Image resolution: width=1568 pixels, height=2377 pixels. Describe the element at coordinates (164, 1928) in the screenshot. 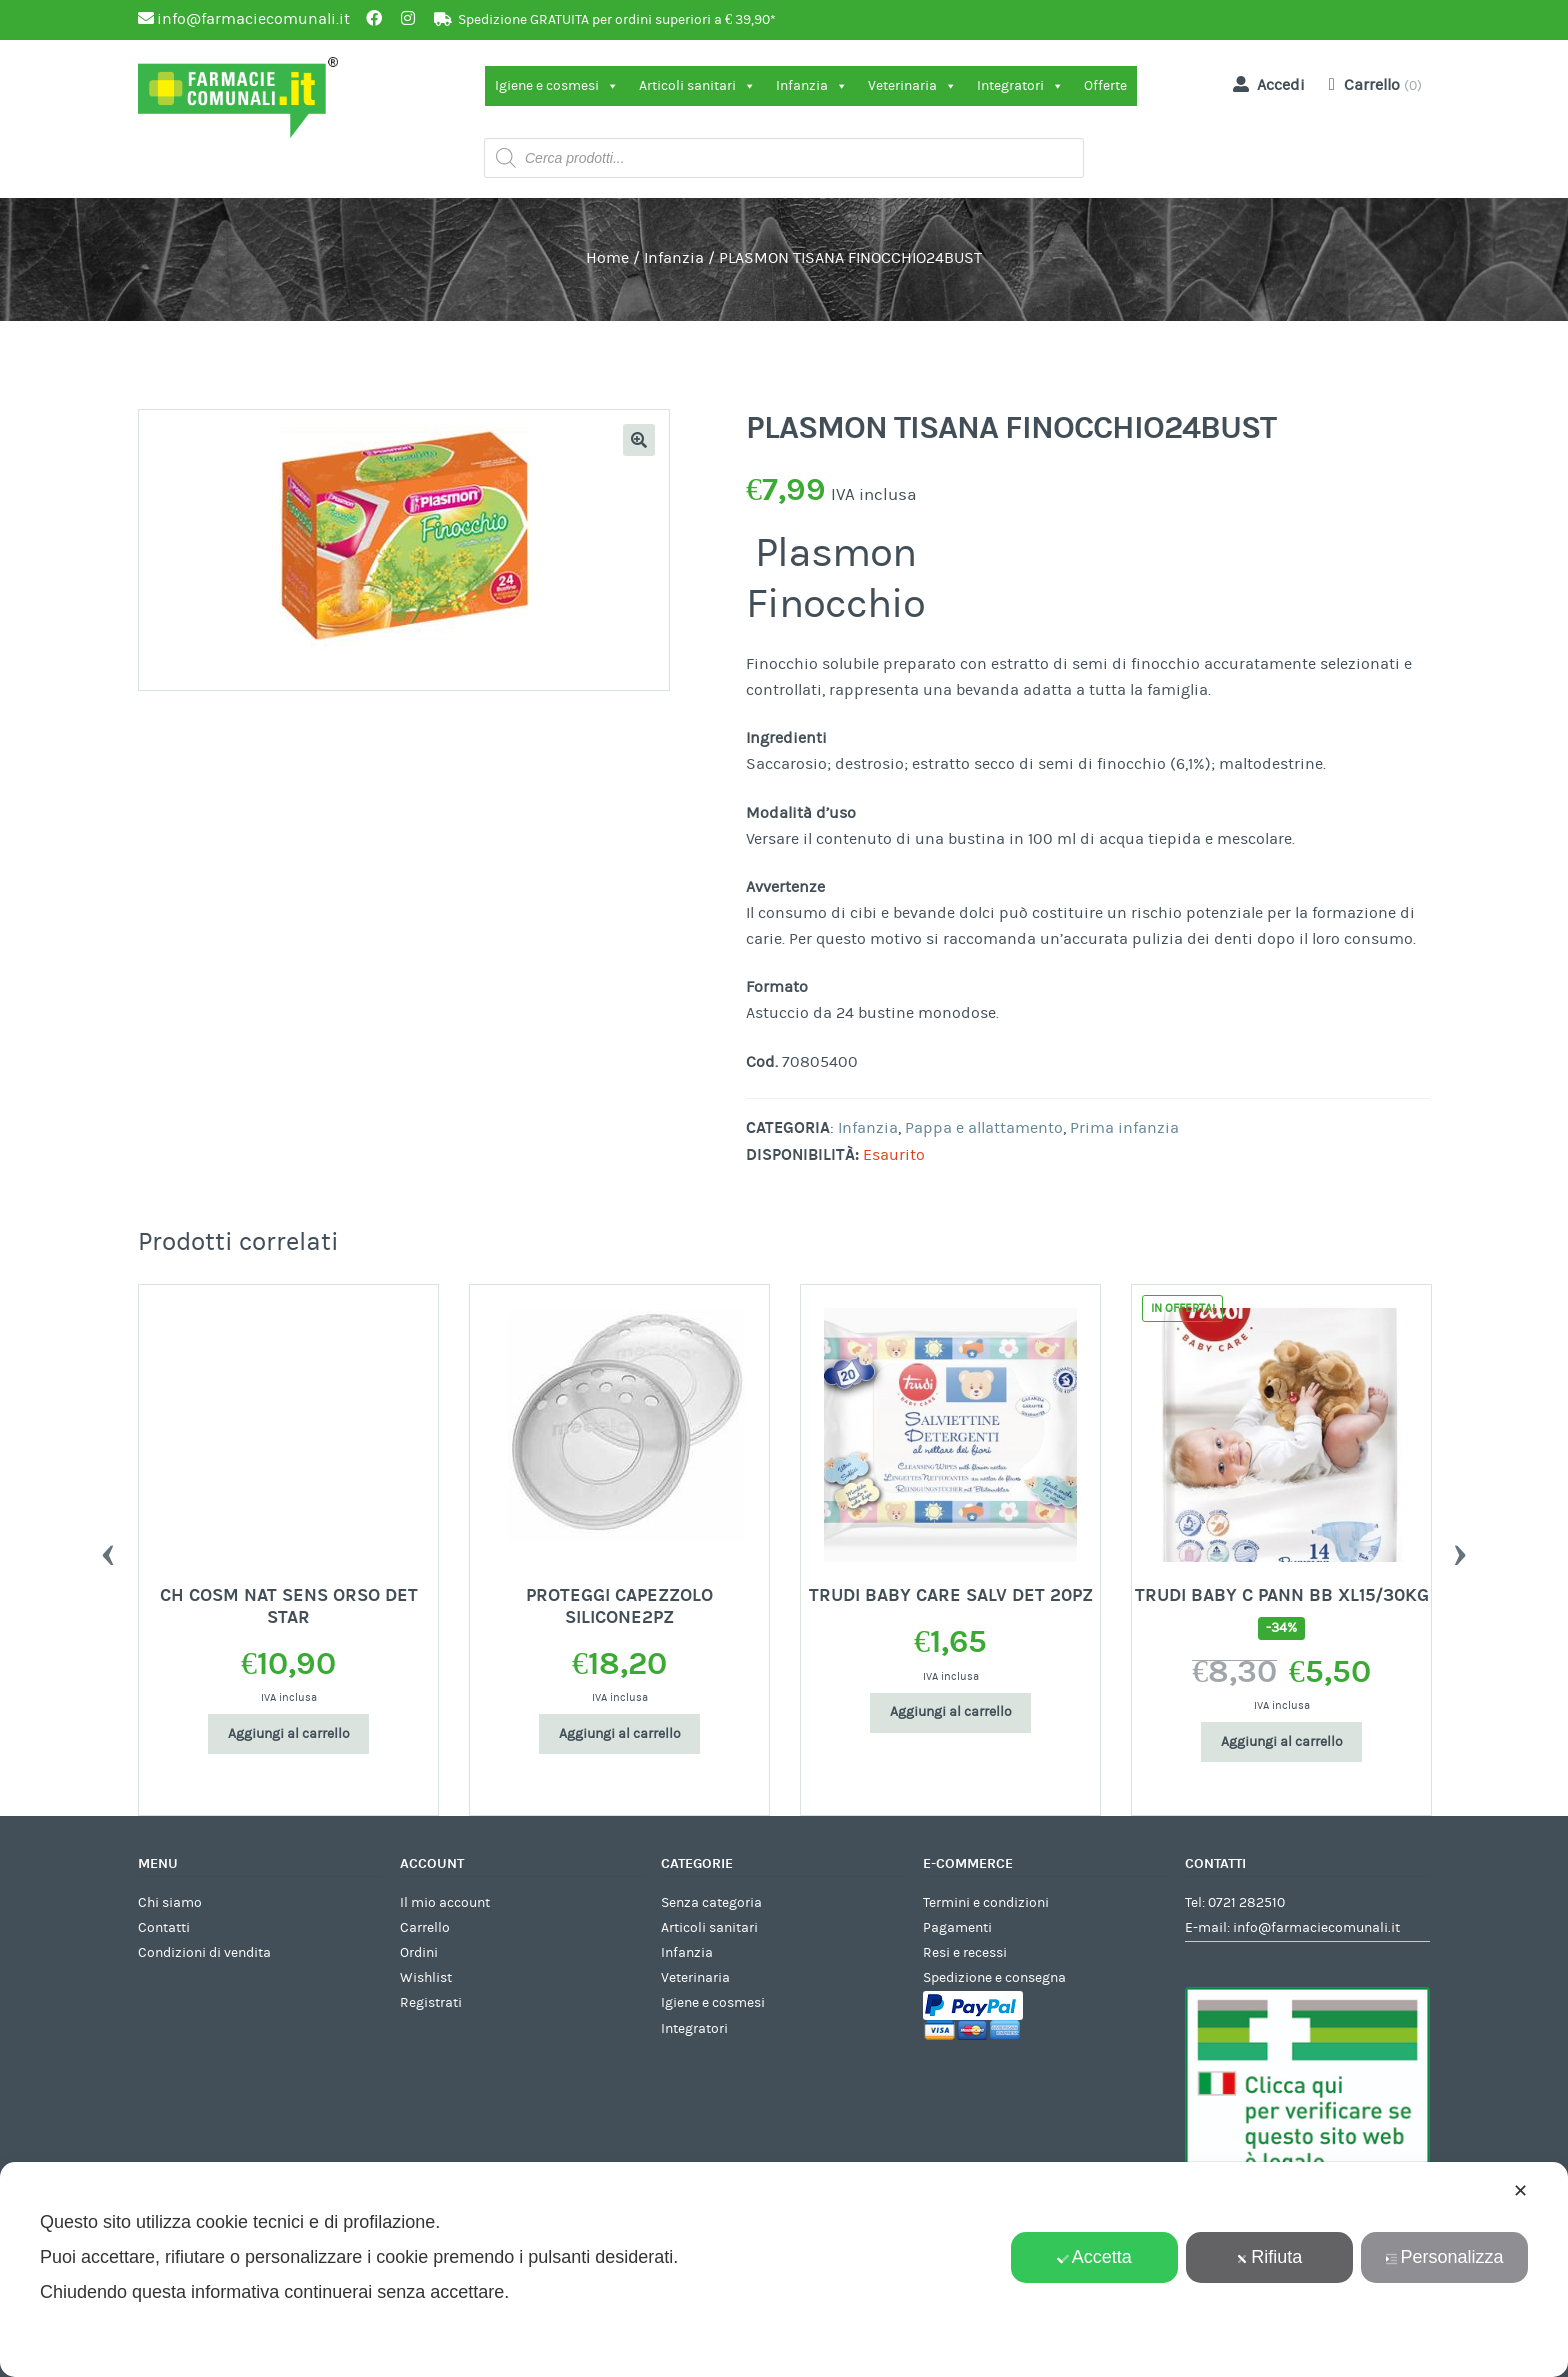

I see `Contatti` at that location.